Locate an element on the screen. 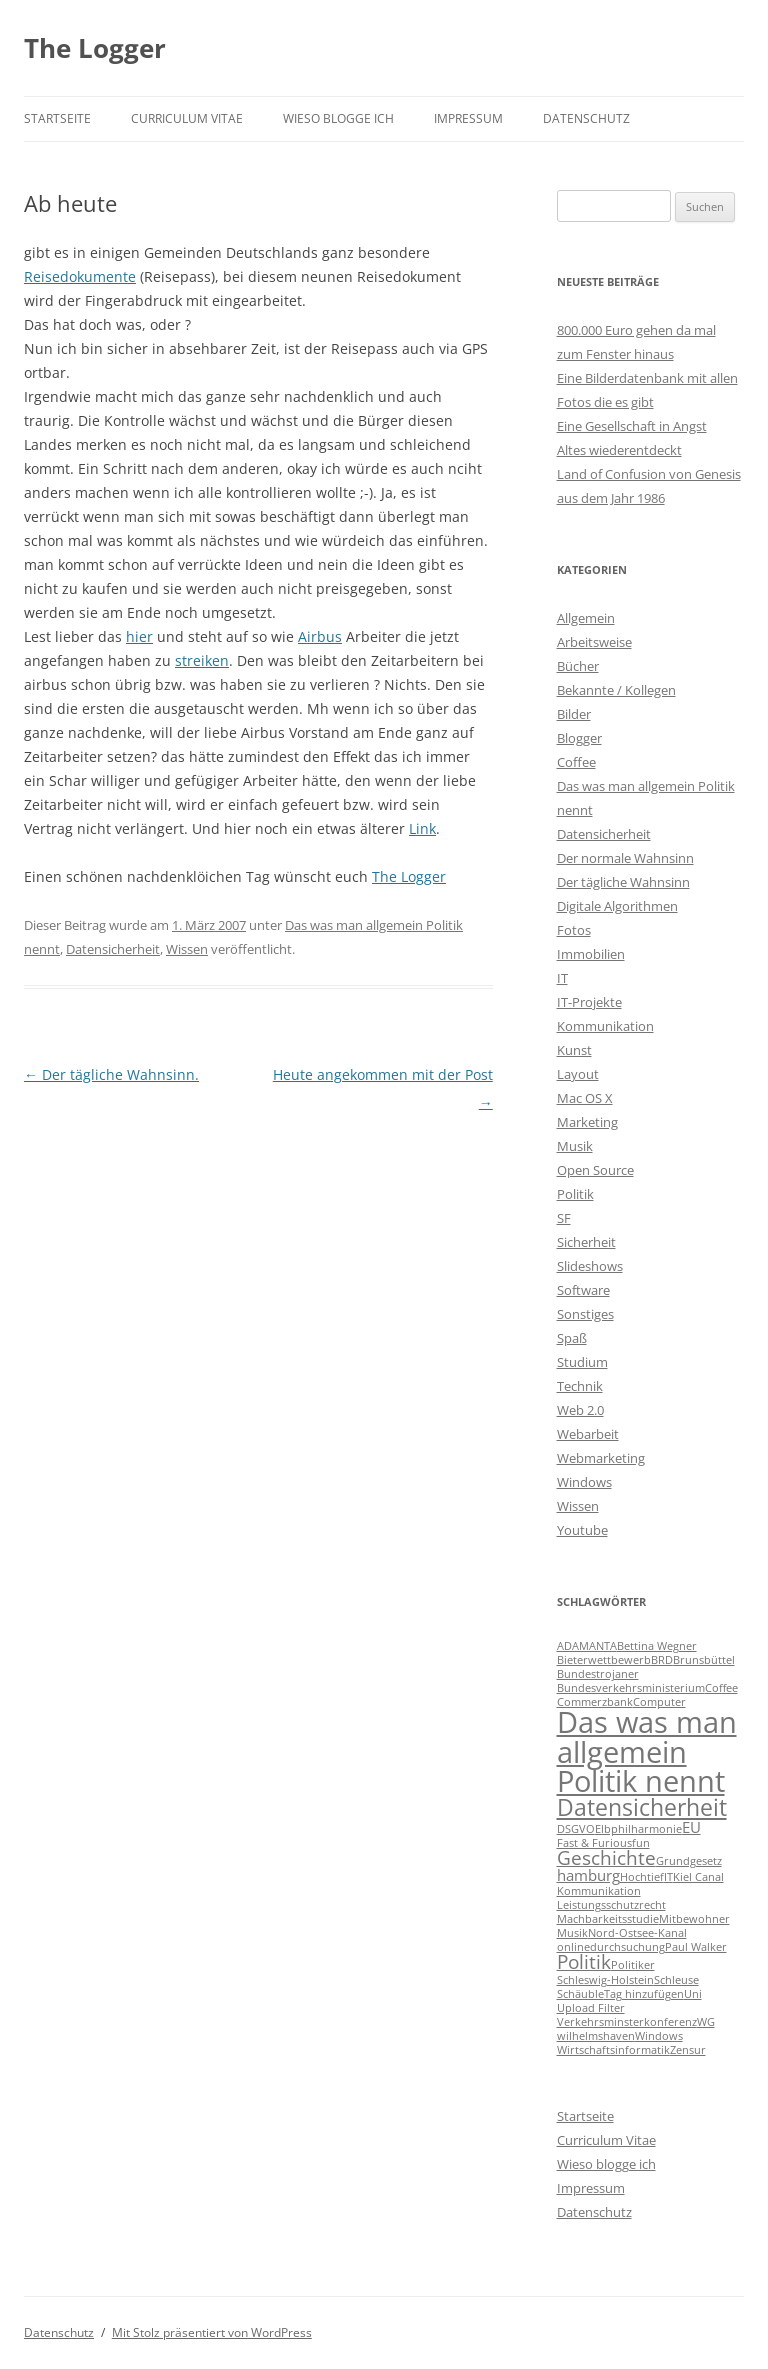 The width and height of the screenshot is (768, 2369). Software is located at coordinates (583, 1290).